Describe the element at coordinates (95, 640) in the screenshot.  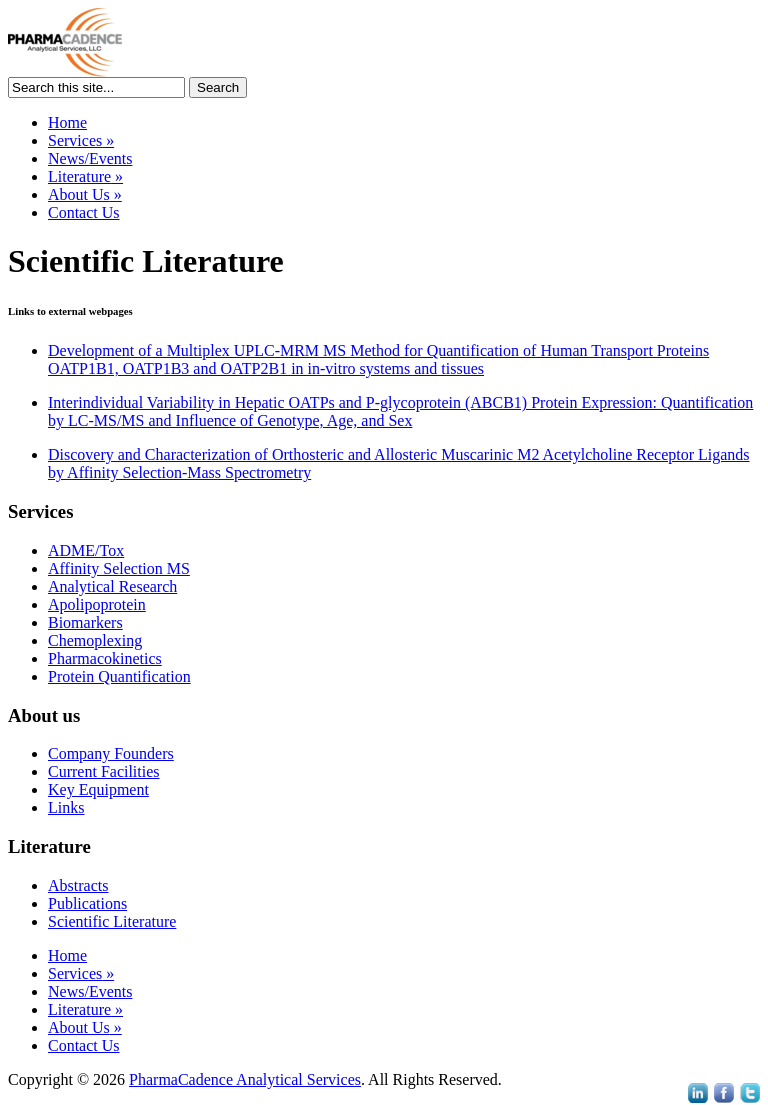
I see `Chemoplexing` at that location.